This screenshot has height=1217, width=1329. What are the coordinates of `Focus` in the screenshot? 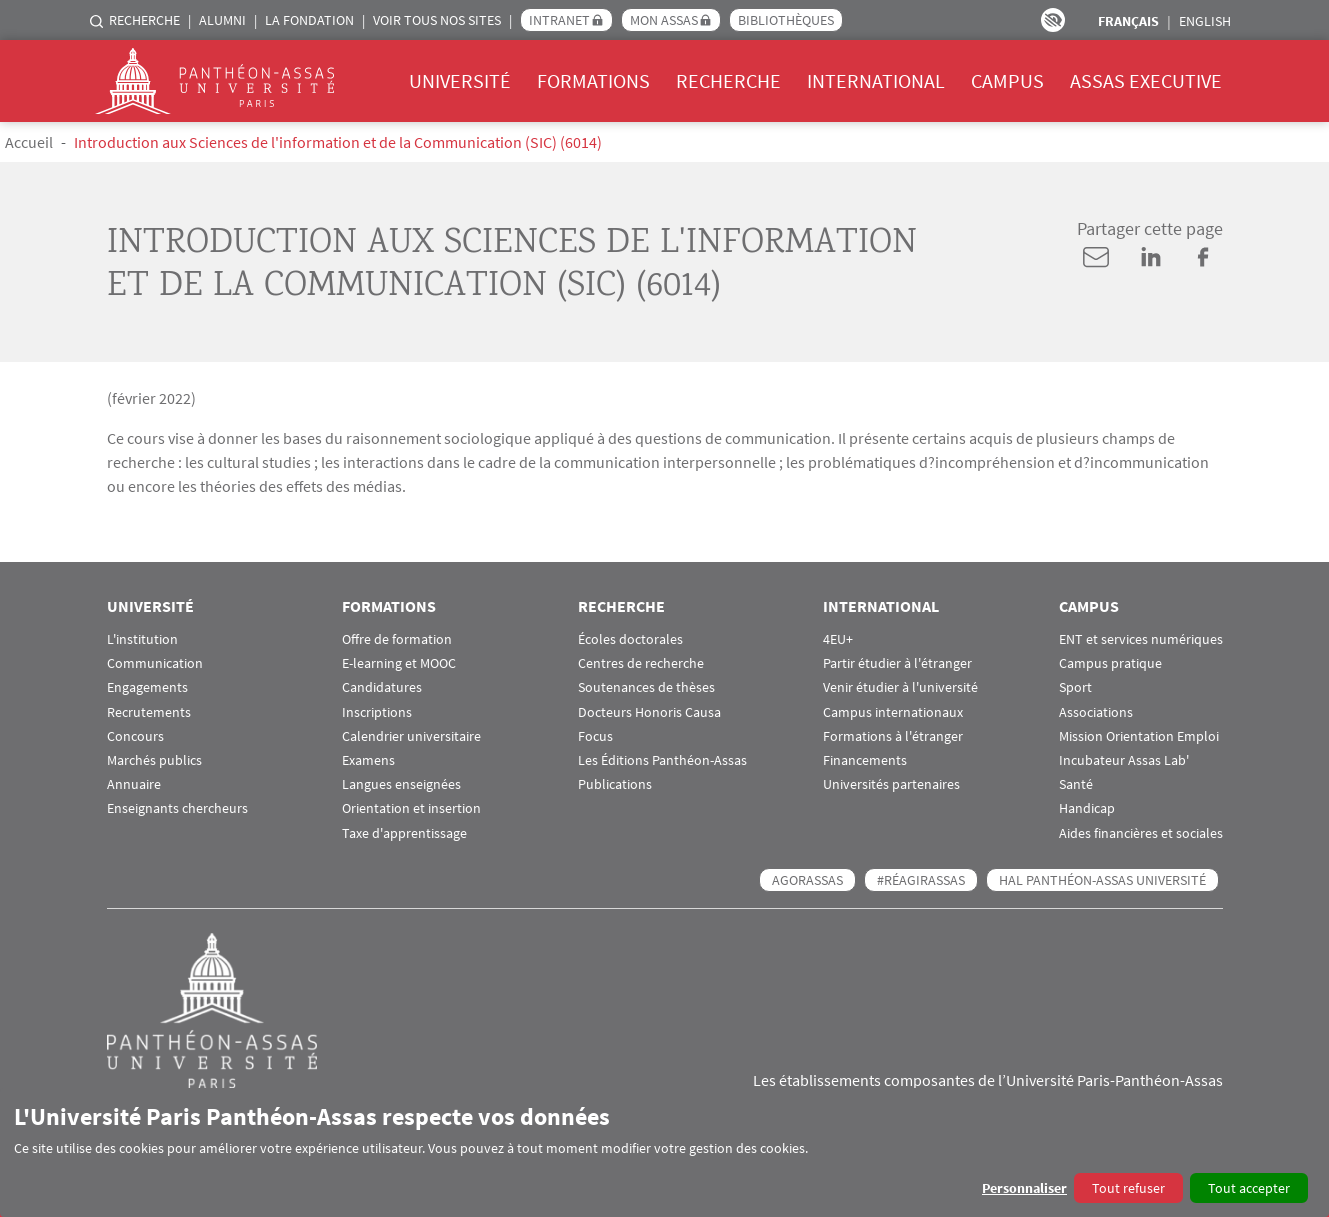 It's located at (595, 736).